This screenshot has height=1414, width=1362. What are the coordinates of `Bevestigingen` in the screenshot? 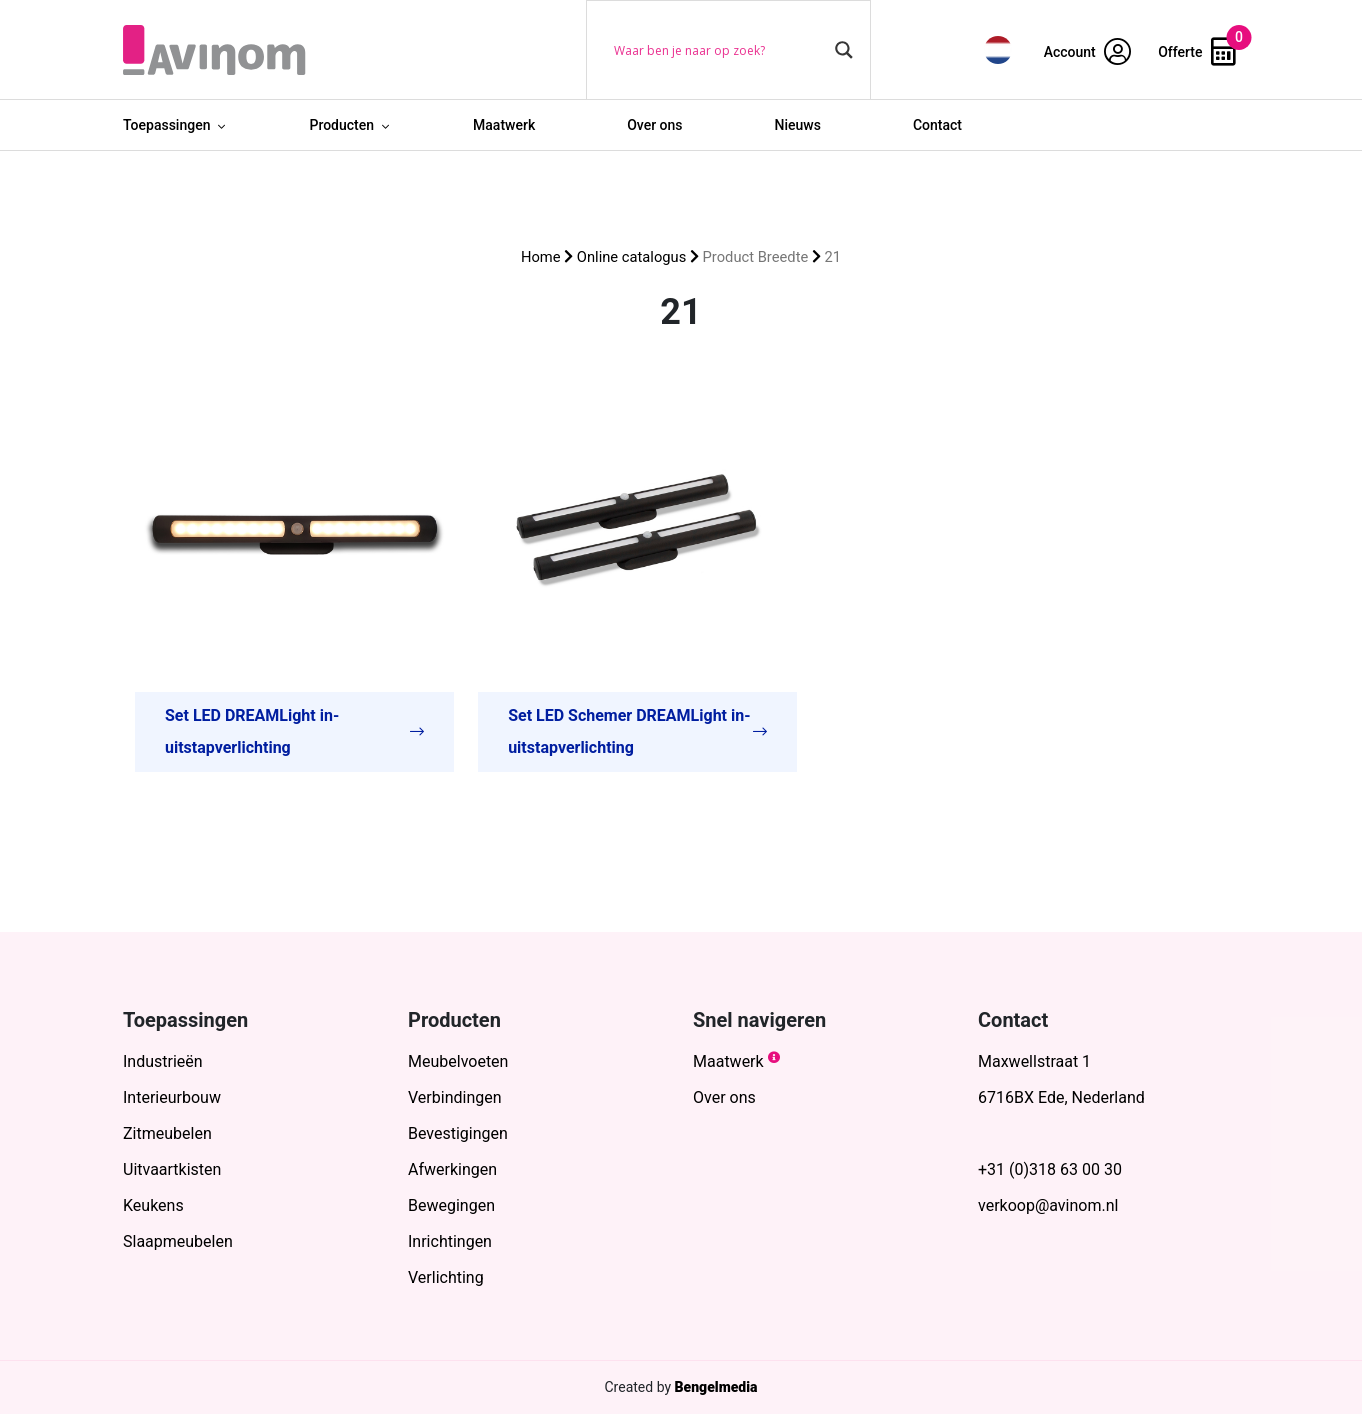 It's located at (458, 1133).